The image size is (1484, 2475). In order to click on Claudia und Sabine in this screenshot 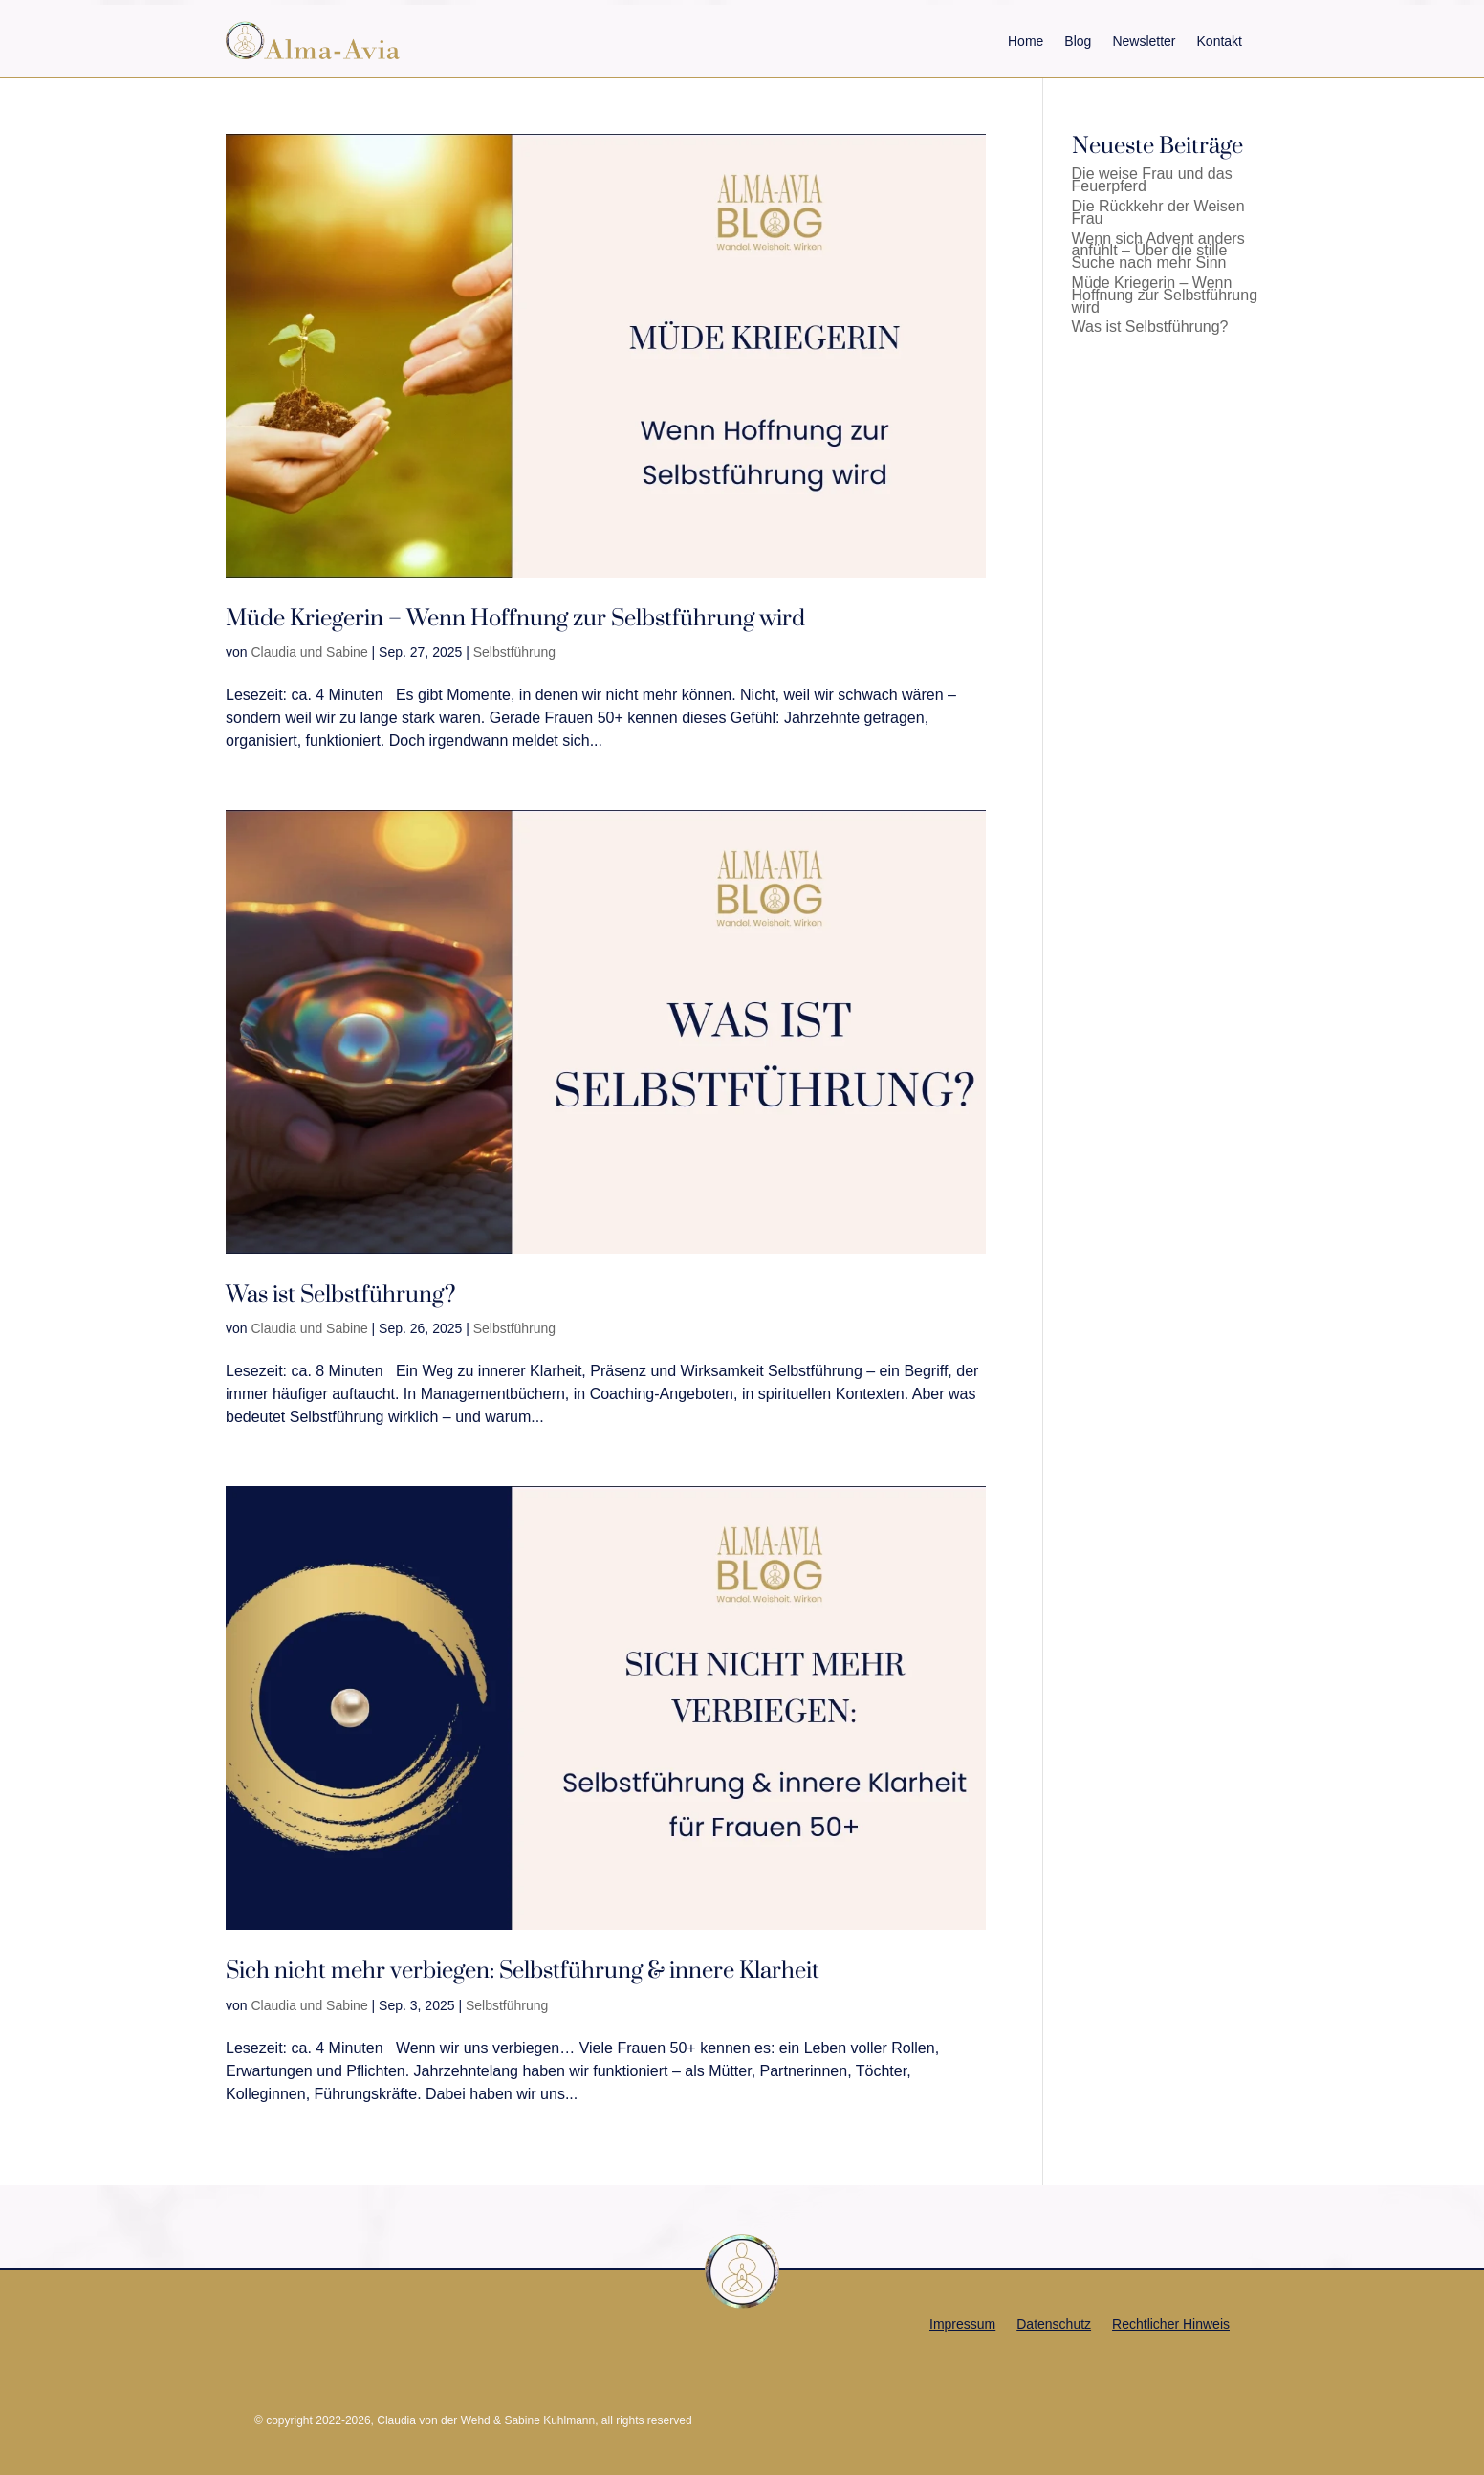, I will do `click(309, 652)`.